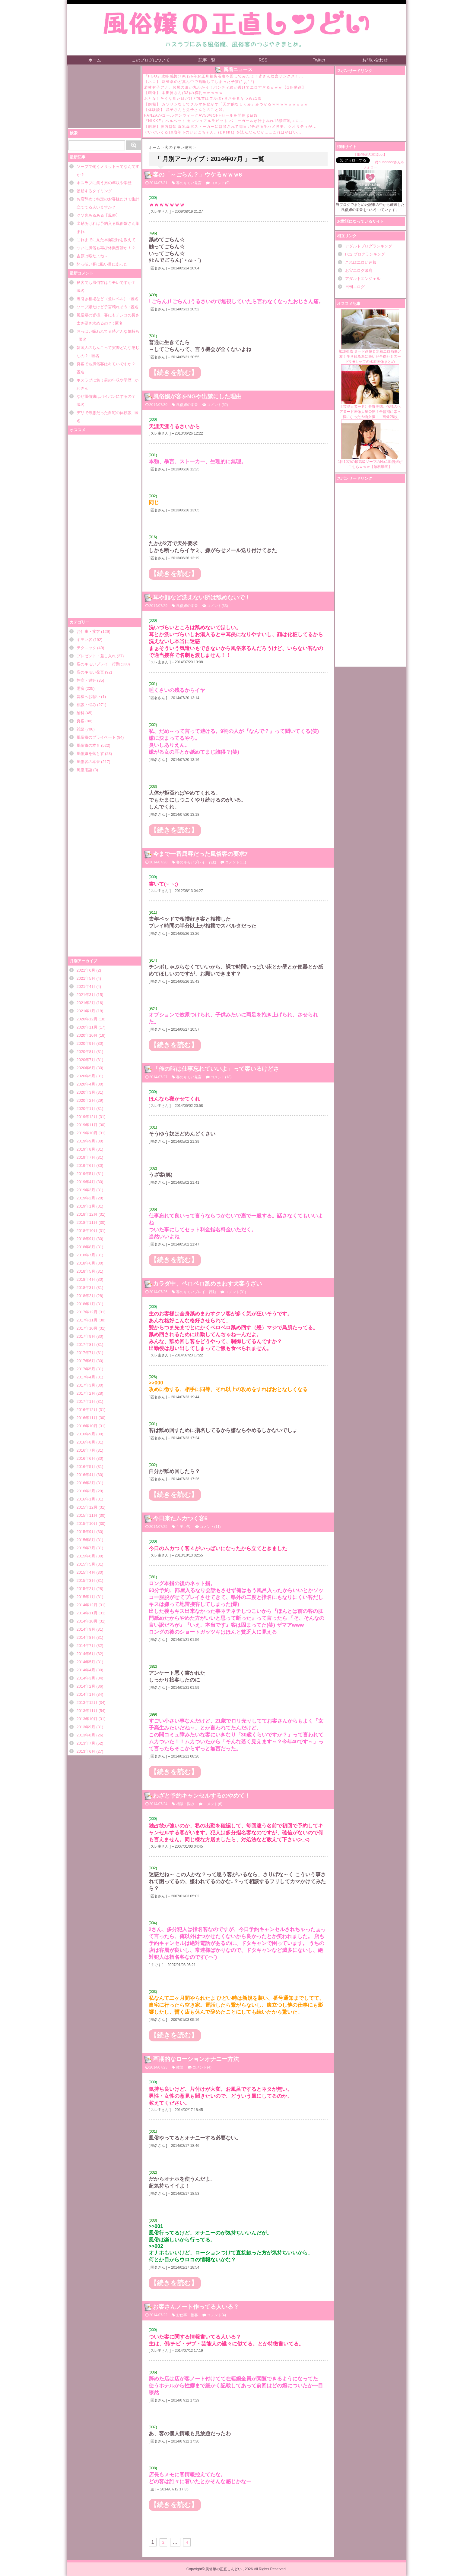 Image resolution: width=473 pixels, height=2576 pixels. What do you see at coordinates (87, 1027) in the screenshot?
I see `2020年11月` at bounding box center [87, 1027].